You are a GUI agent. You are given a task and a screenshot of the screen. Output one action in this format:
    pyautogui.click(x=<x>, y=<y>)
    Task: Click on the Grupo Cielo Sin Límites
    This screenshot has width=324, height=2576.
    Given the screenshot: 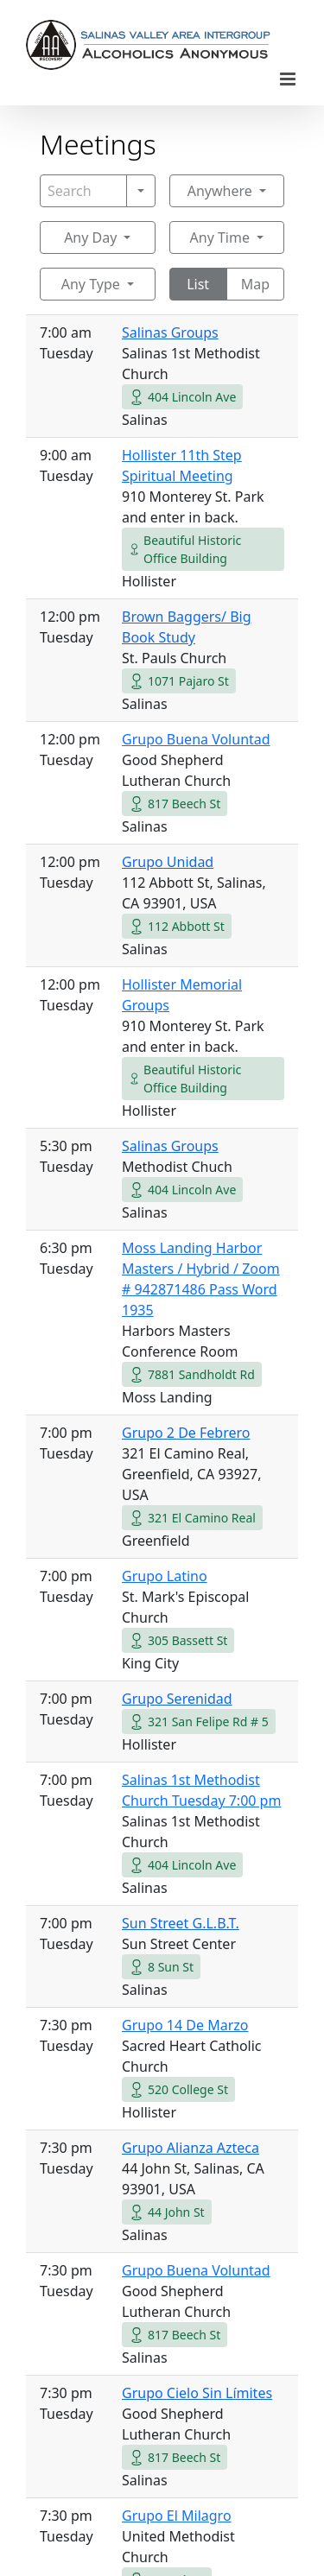 What is the action you would take?
    pyautogui.click(x=197, y=2392)
    